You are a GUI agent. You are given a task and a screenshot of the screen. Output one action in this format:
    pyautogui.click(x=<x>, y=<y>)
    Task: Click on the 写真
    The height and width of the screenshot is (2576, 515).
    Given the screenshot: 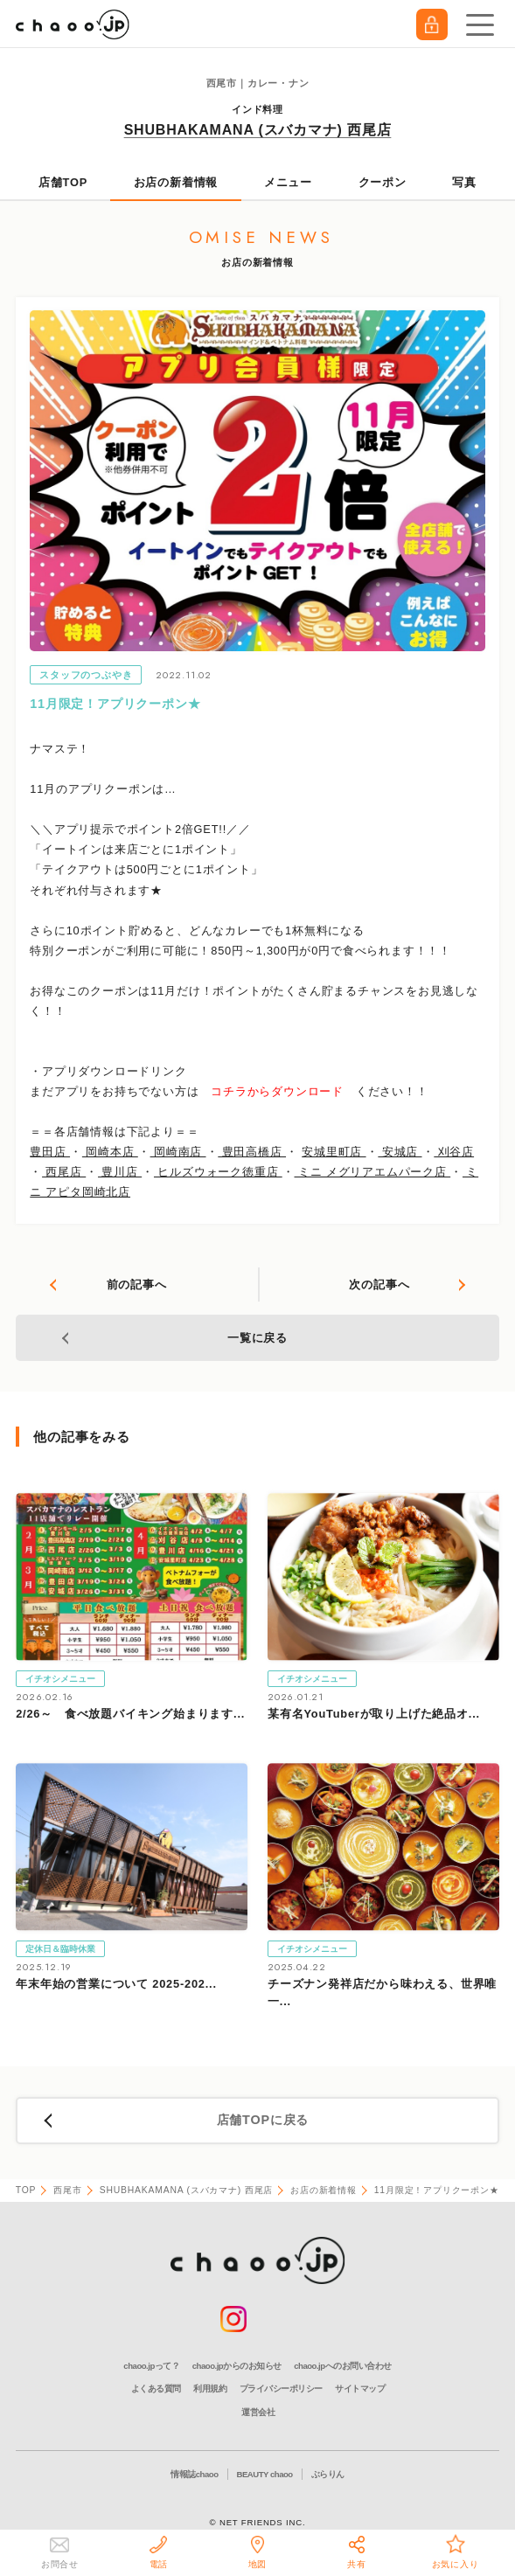 What is the action you would take?
    pyautogui.click(x=464, y=182)
    